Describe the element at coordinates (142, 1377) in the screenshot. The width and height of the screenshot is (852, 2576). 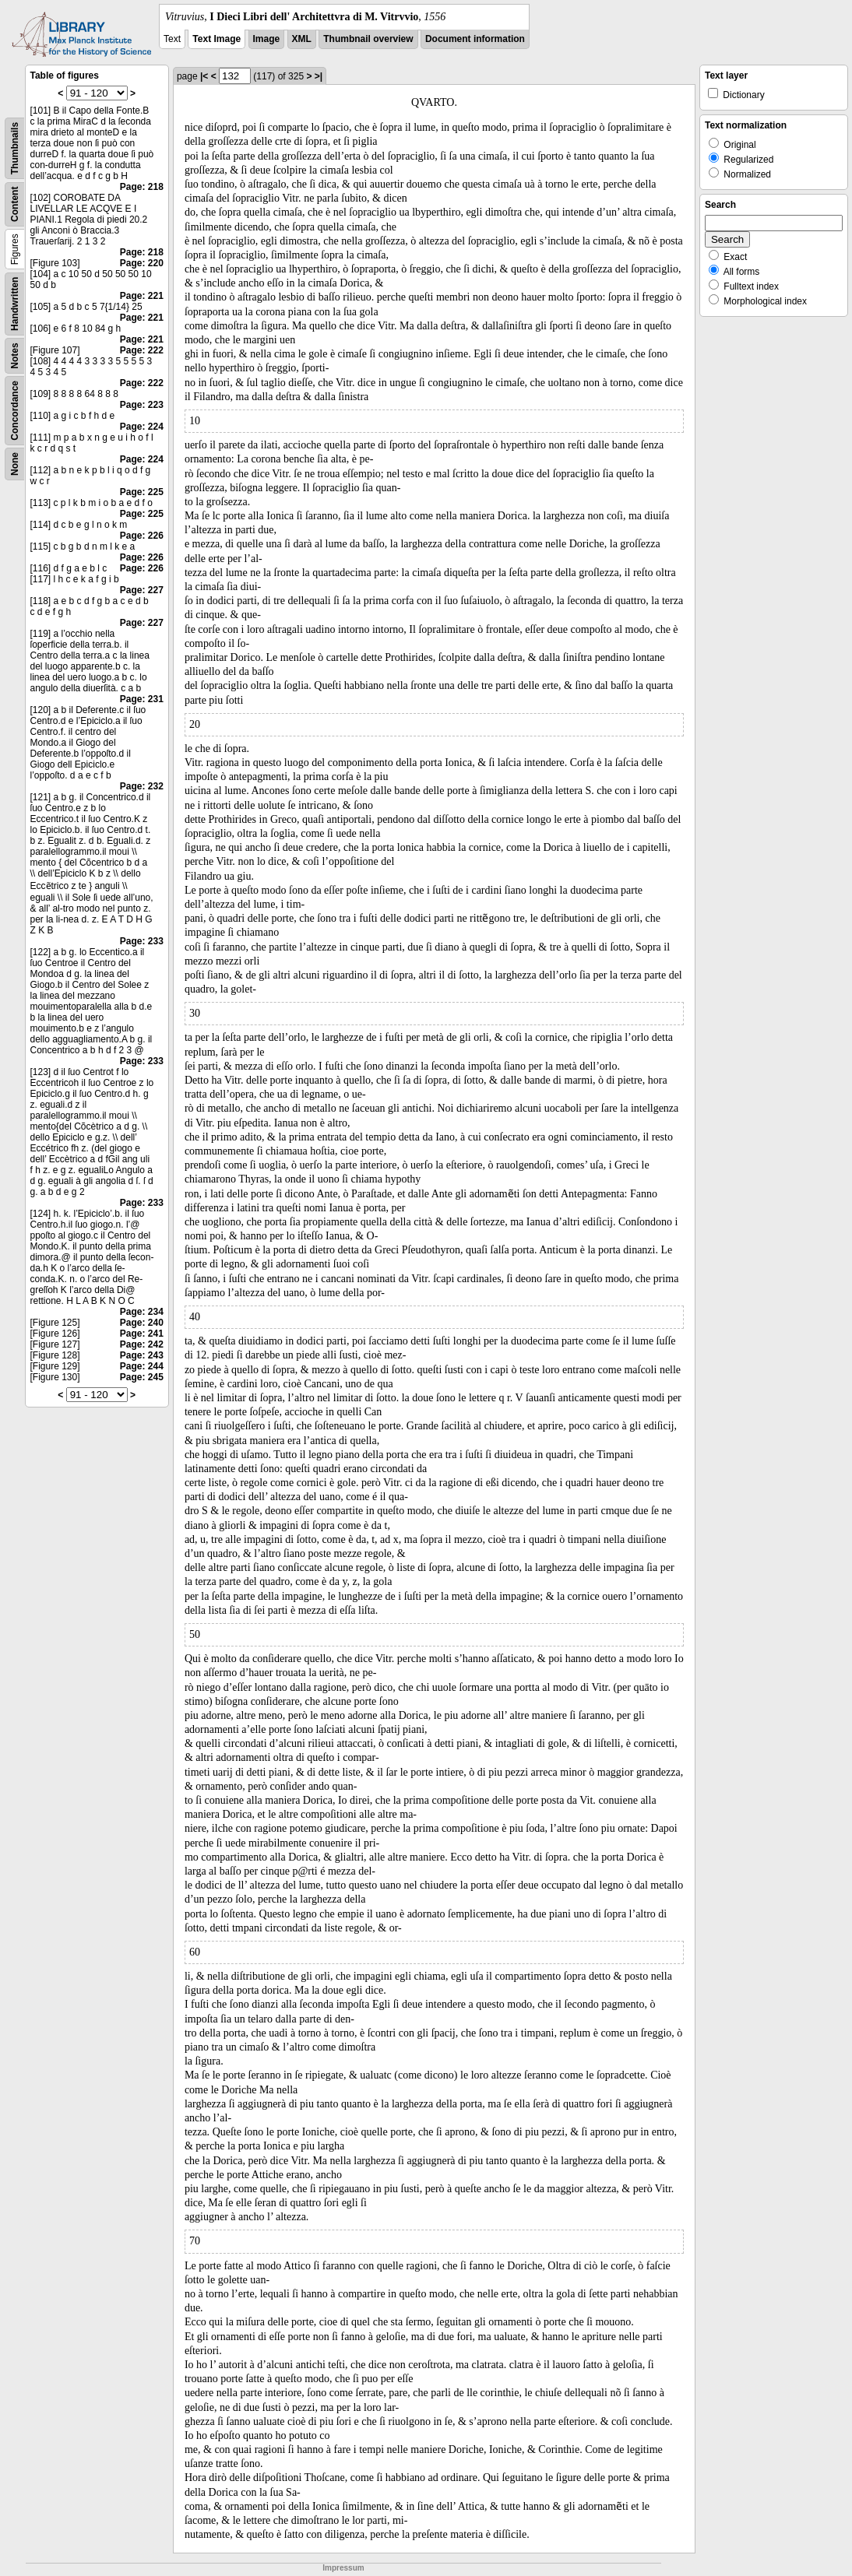
I see `Page: 245` at that location.